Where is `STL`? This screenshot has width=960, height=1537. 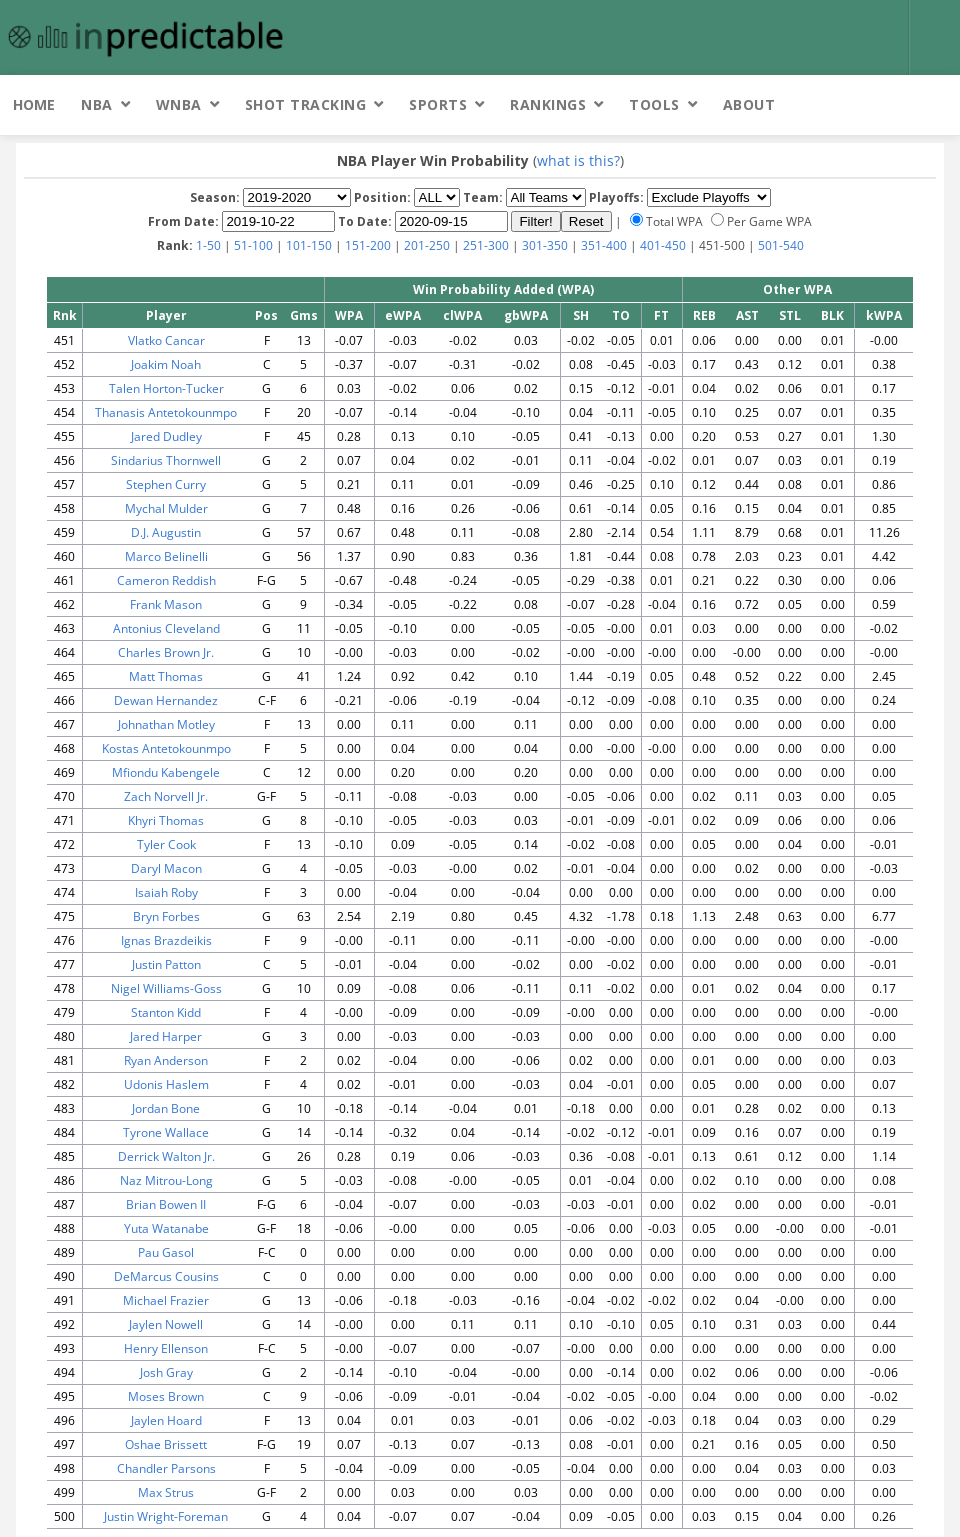
STL is located at coordinates (790, 315).